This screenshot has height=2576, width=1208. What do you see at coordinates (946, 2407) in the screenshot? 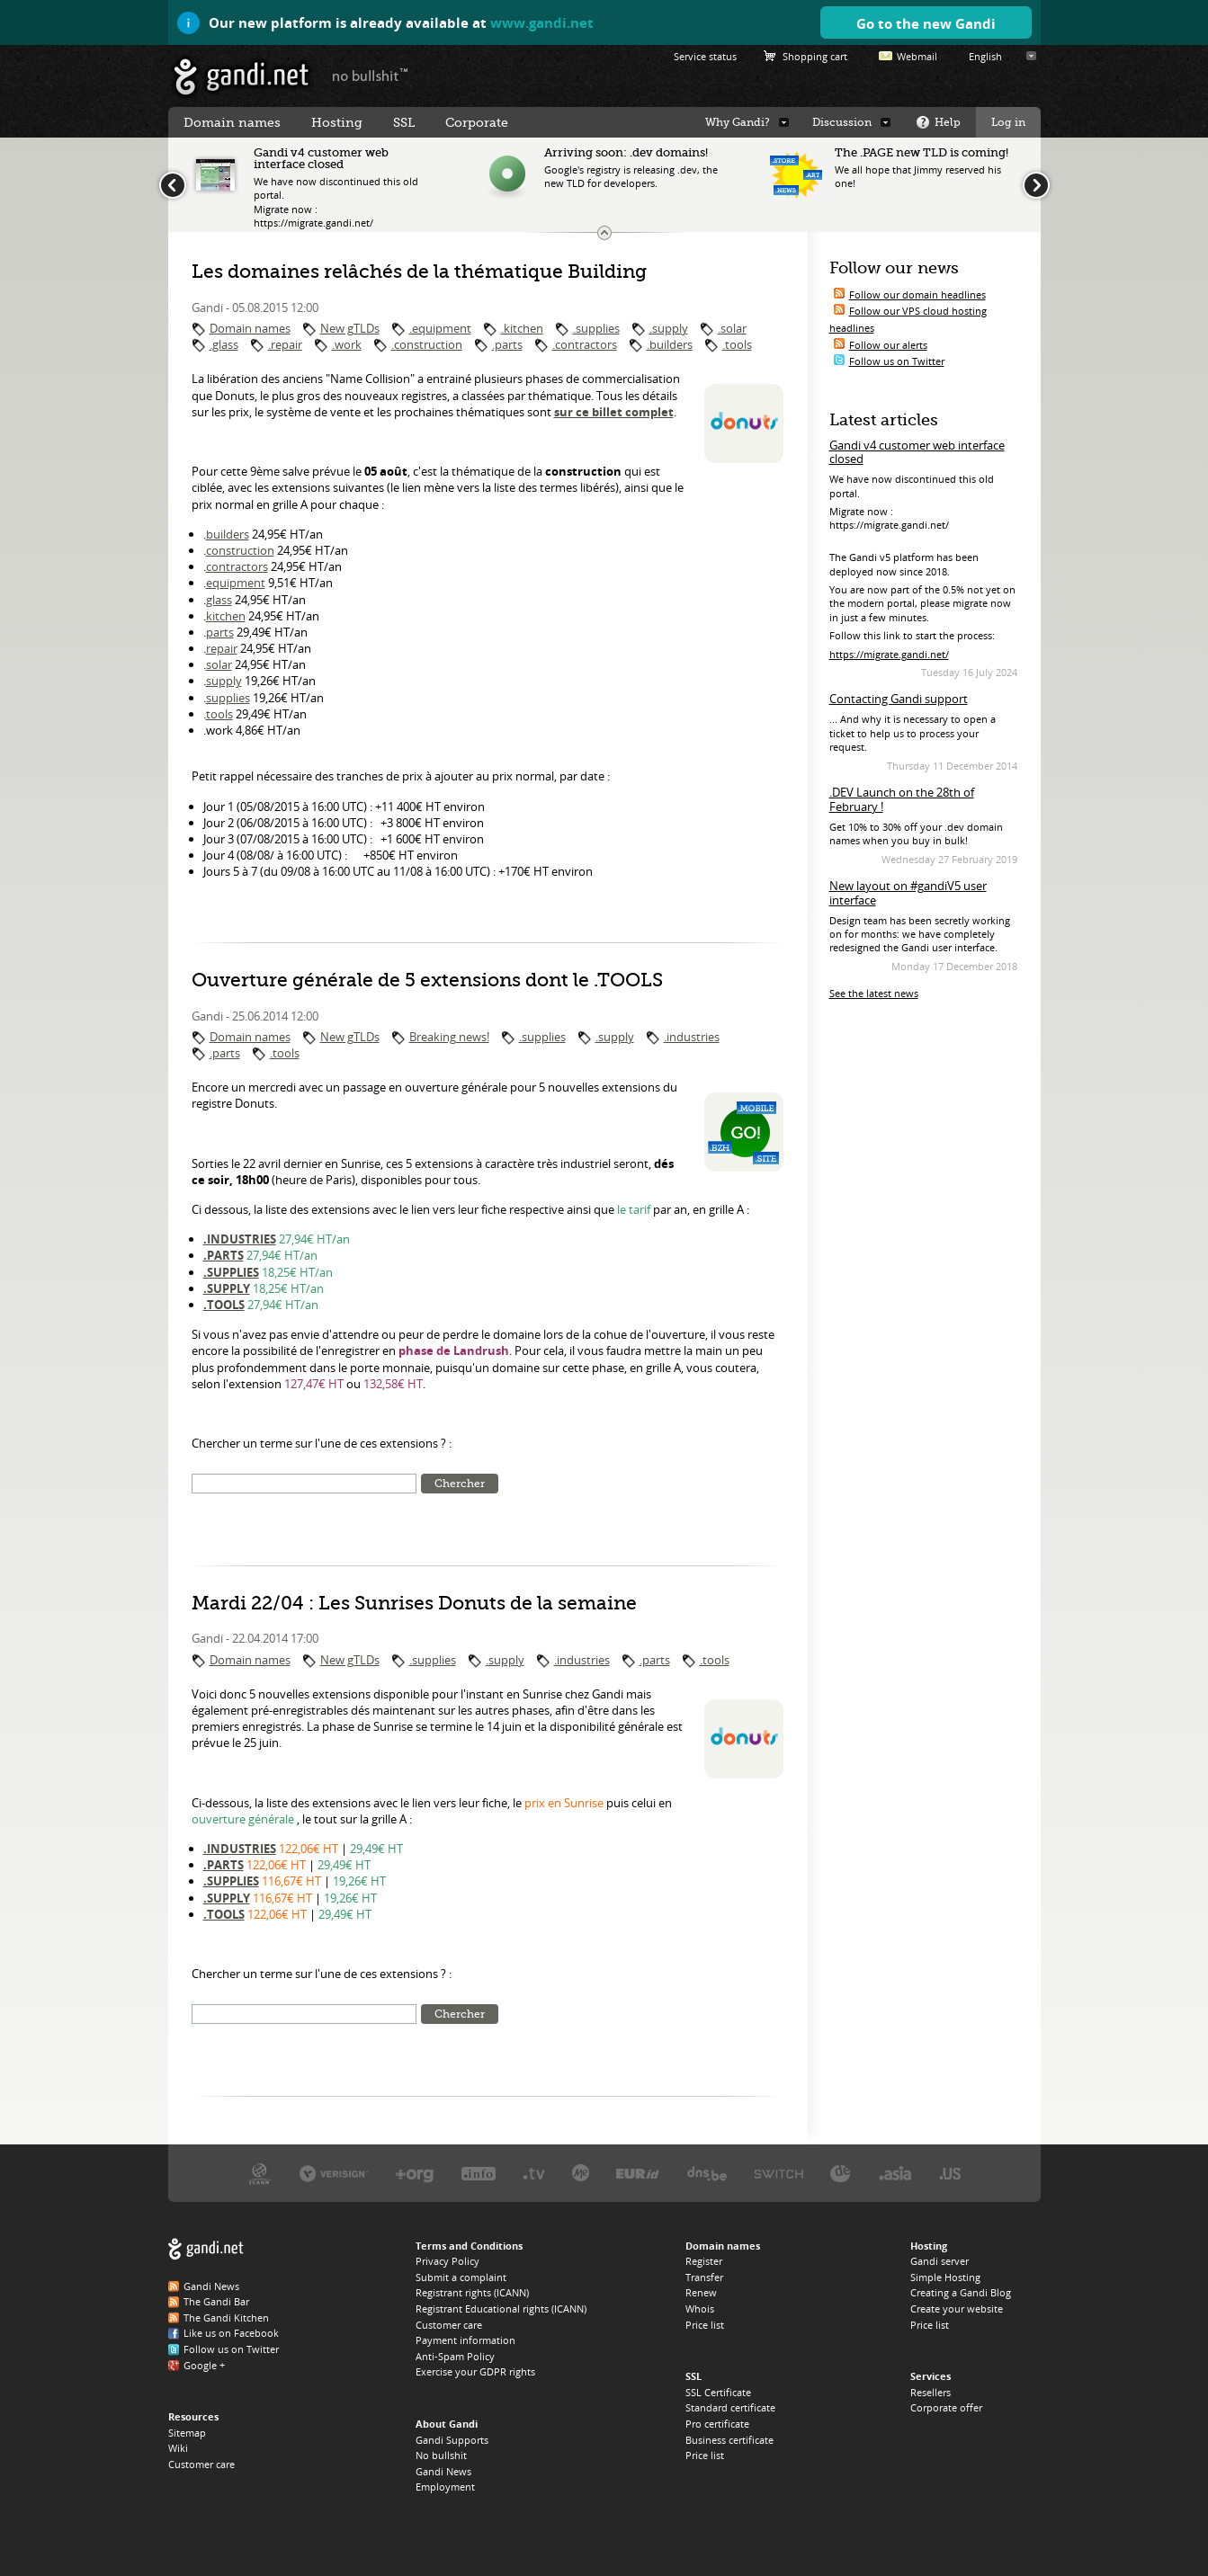
I see `Corporate offer` at bounding box center [946, 2407].